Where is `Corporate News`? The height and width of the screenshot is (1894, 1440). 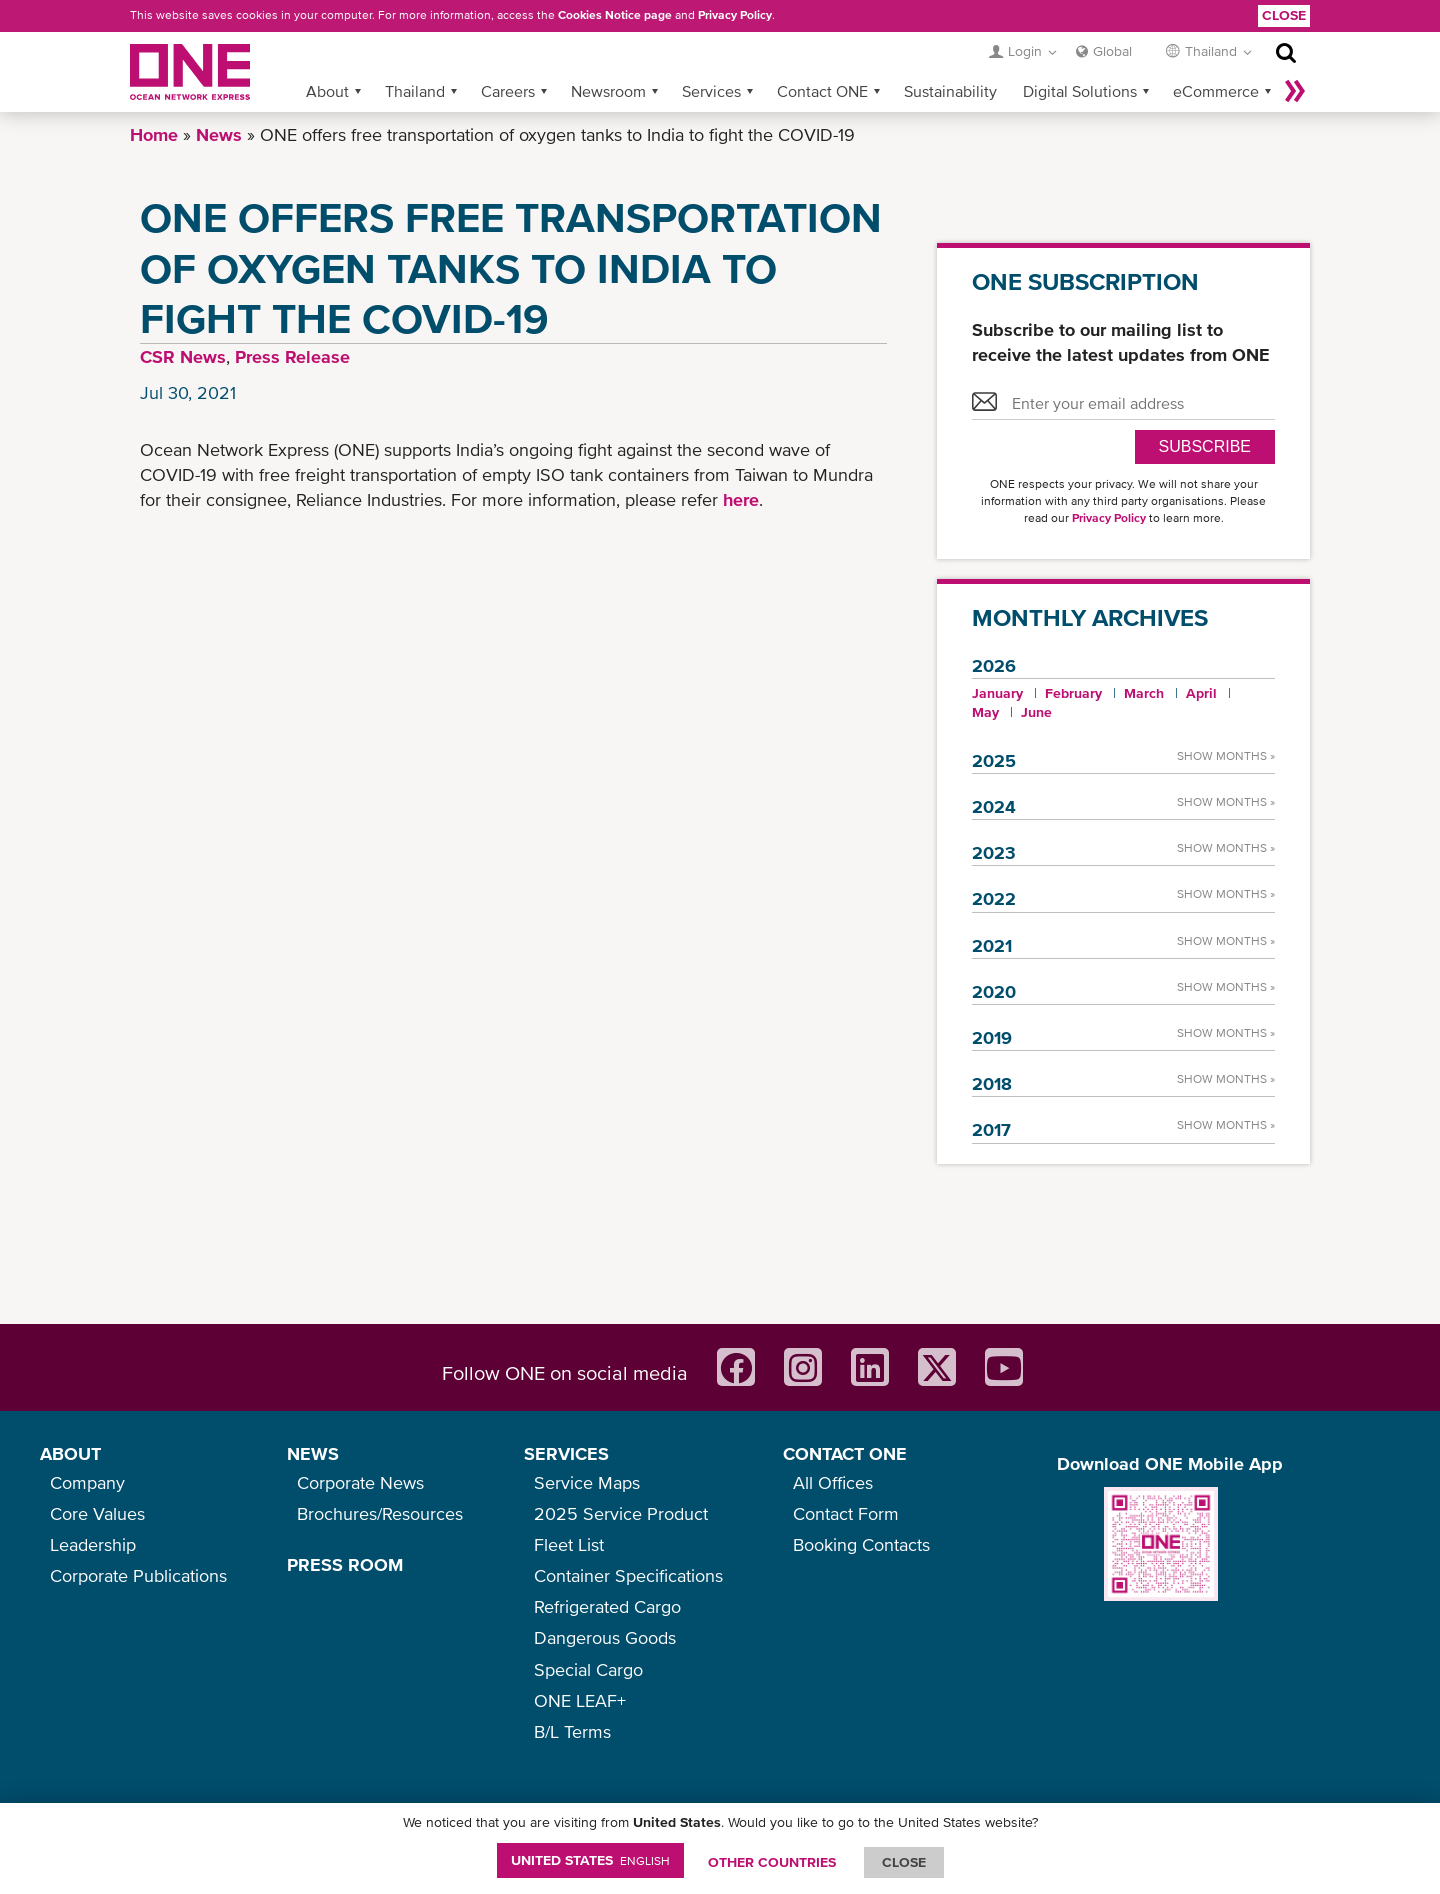 Corporate News is located at coordinates (360, 1482).